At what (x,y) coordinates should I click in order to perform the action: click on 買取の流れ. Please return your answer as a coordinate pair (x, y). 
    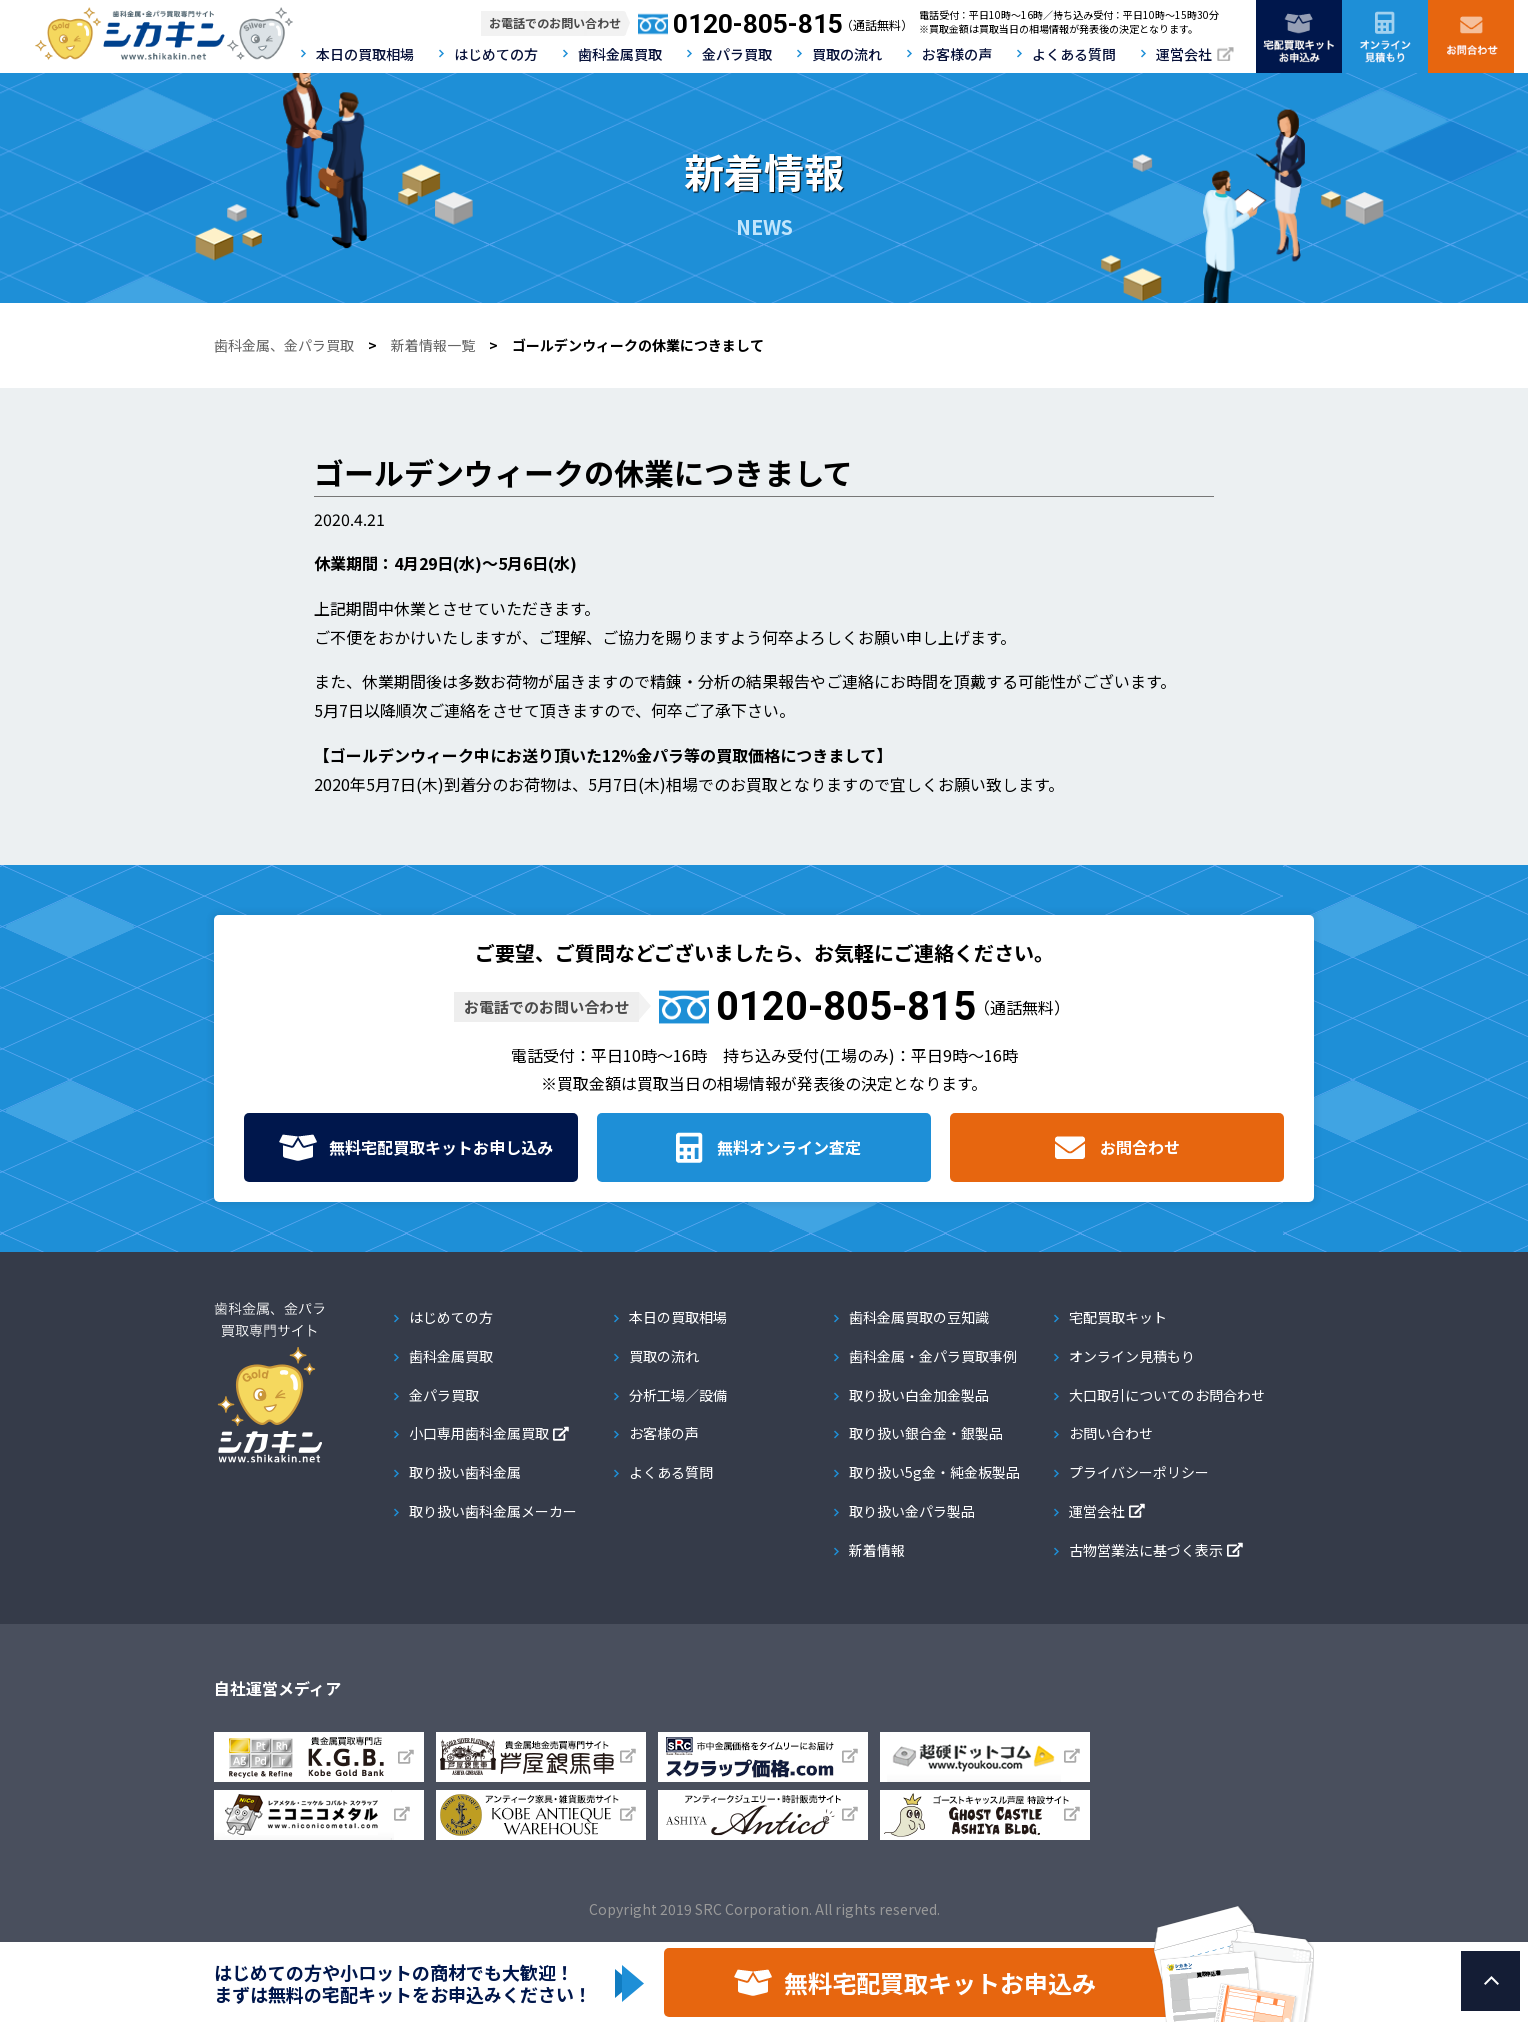
    Looking at the image, I should click on (847, 54).